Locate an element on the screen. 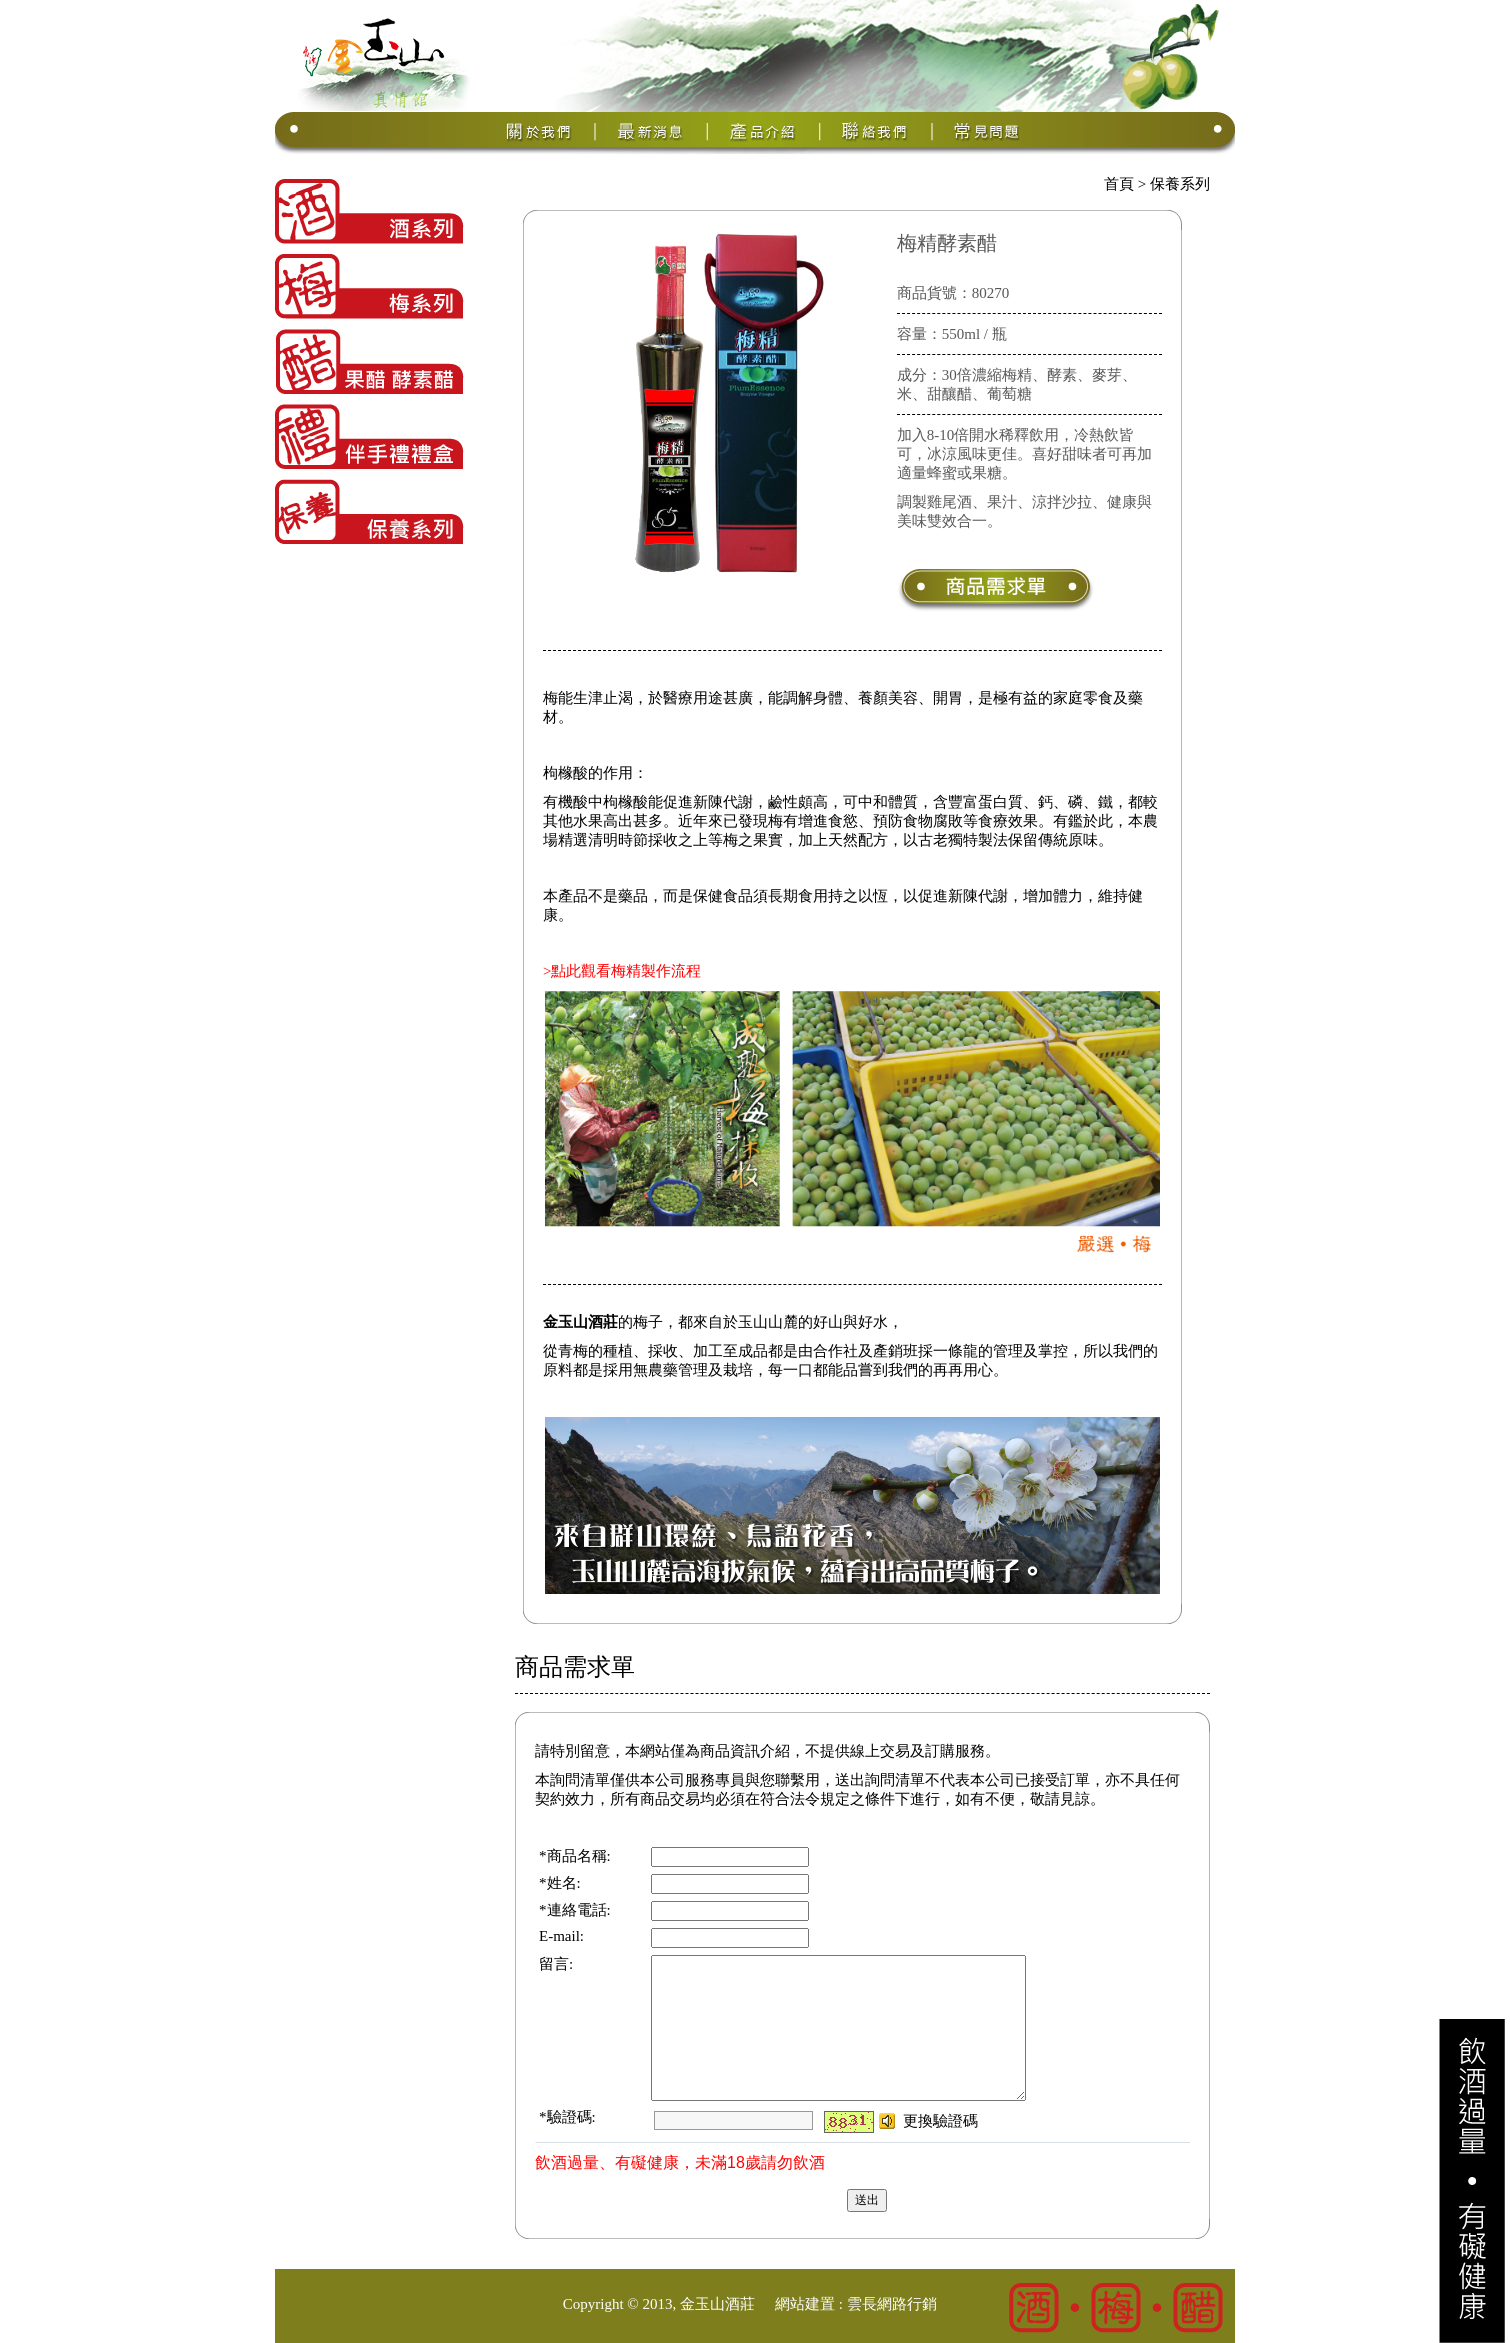 The image size is (1510, 2343). 更換驗證碼 is located at coordinates (940, 2121).